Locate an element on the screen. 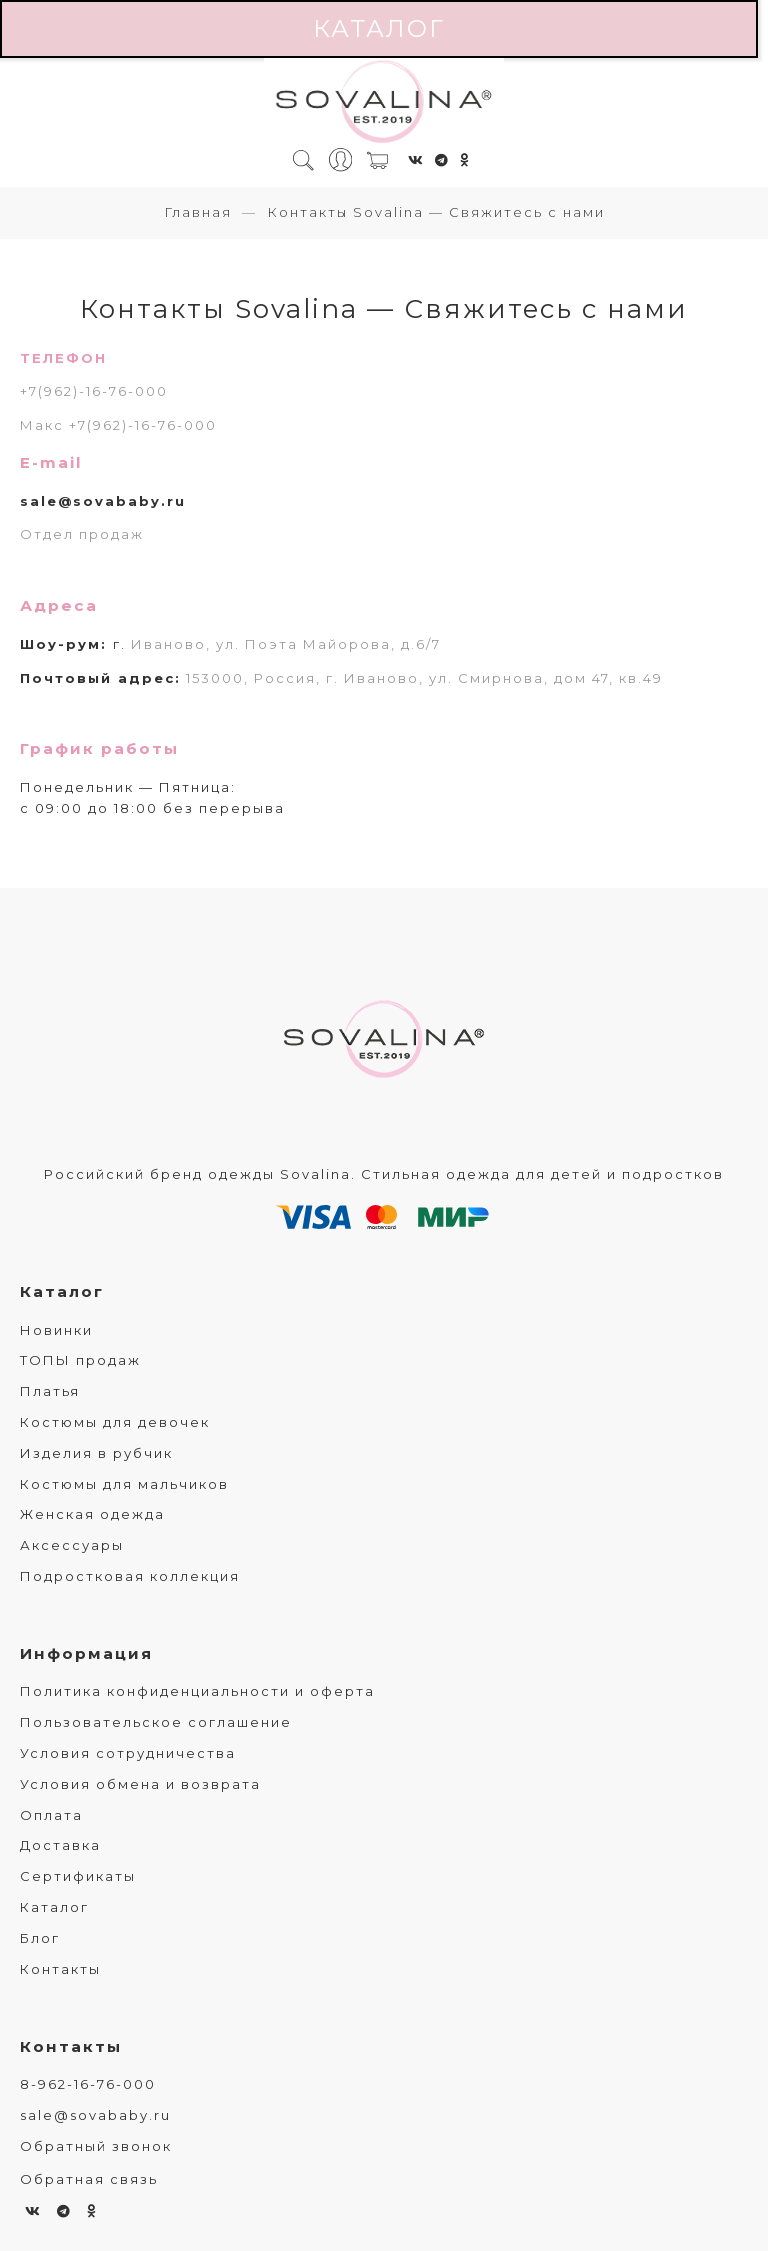  Обратный звонок is located at coordinates (96, 2146).